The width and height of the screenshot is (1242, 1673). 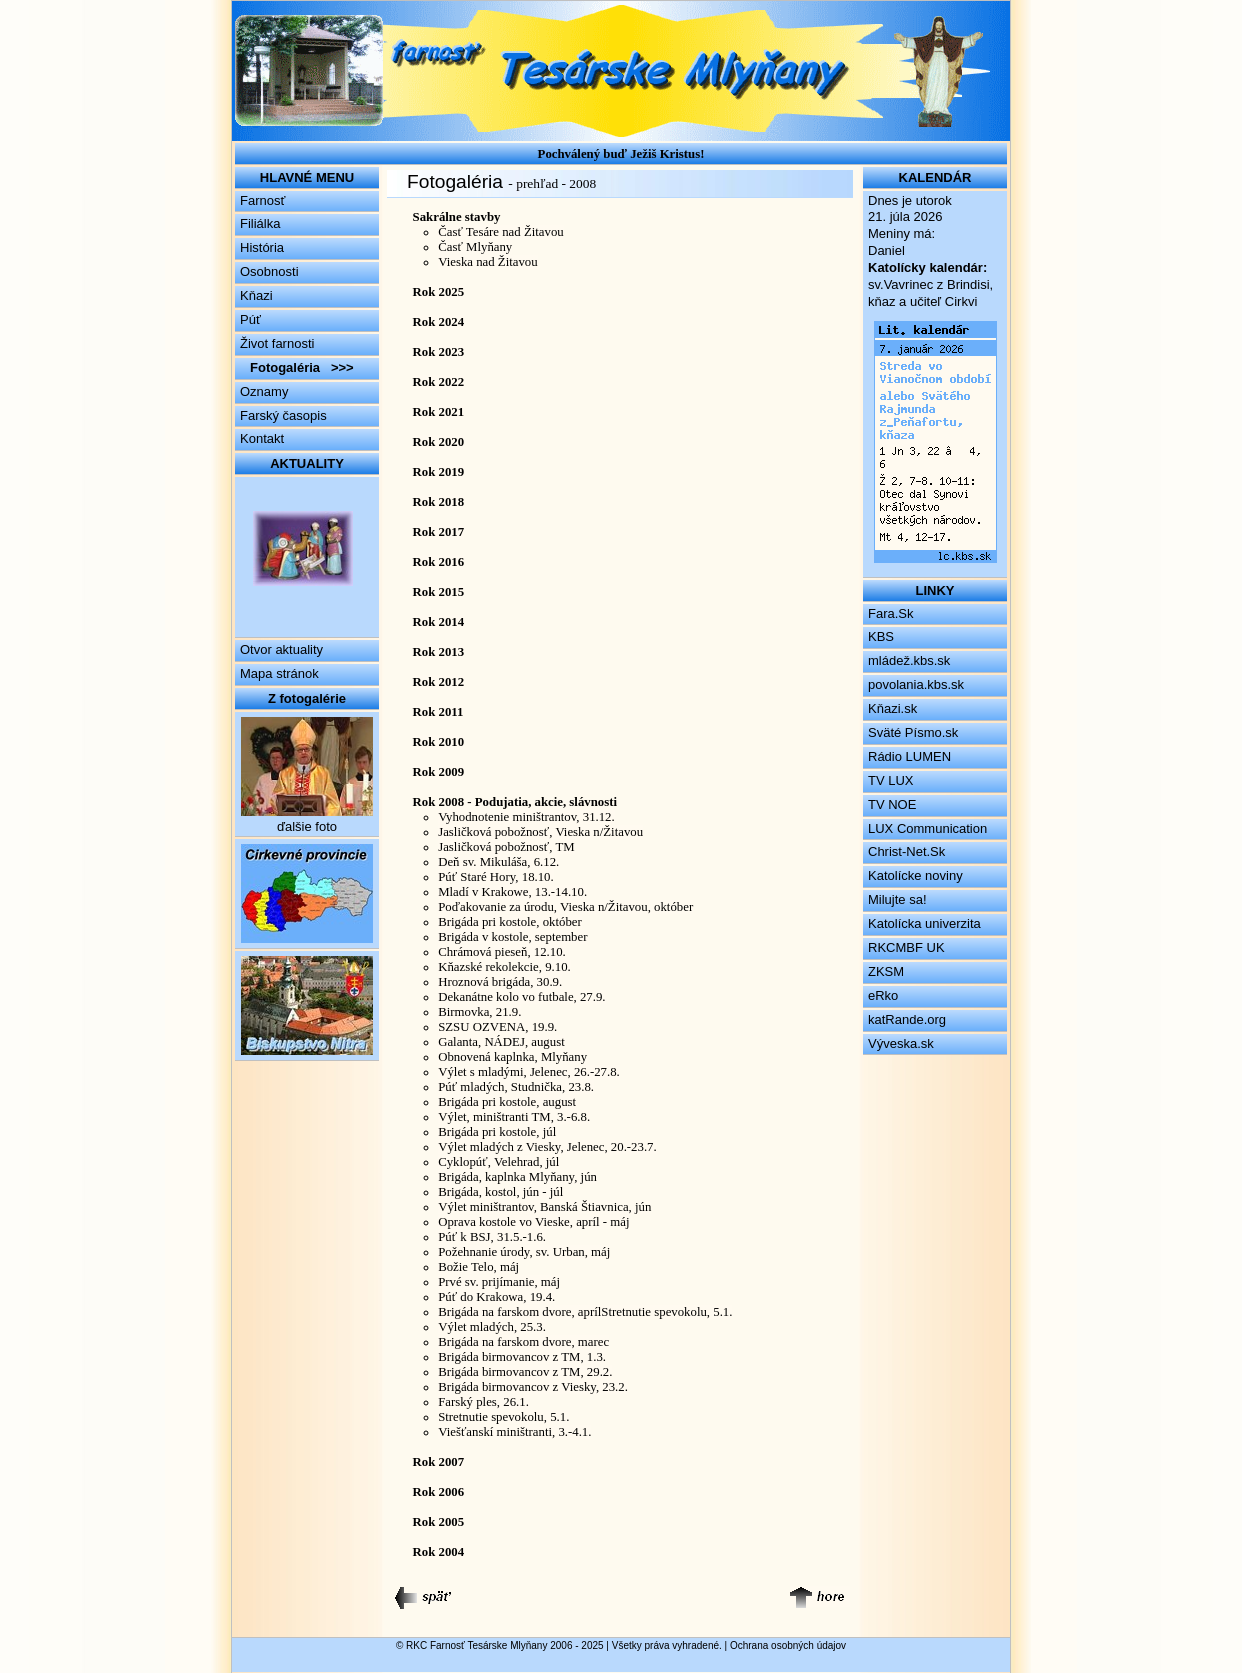 I want to click on Rok 2019, so click(x=439, y=472).